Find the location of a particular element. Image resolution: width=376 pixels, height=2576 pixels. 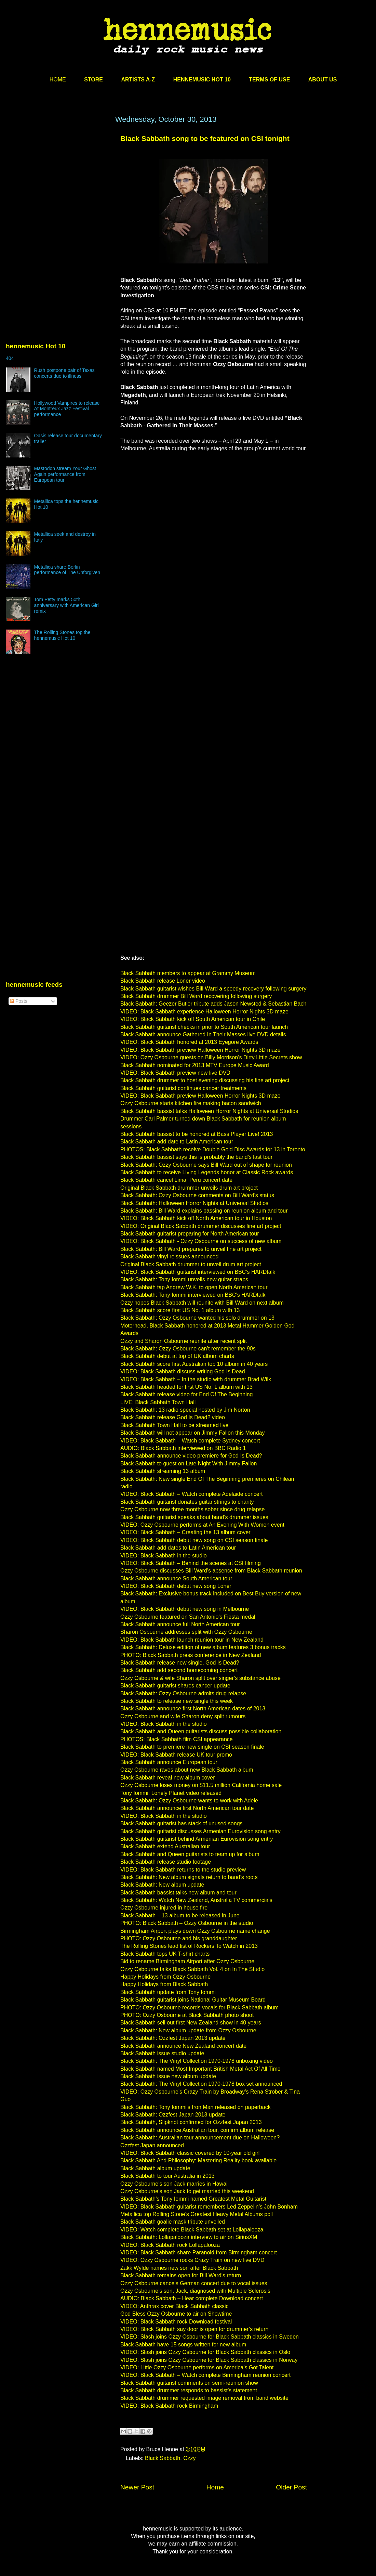

Black Sabbath announce European tour is located at coordinates (168, 1762).